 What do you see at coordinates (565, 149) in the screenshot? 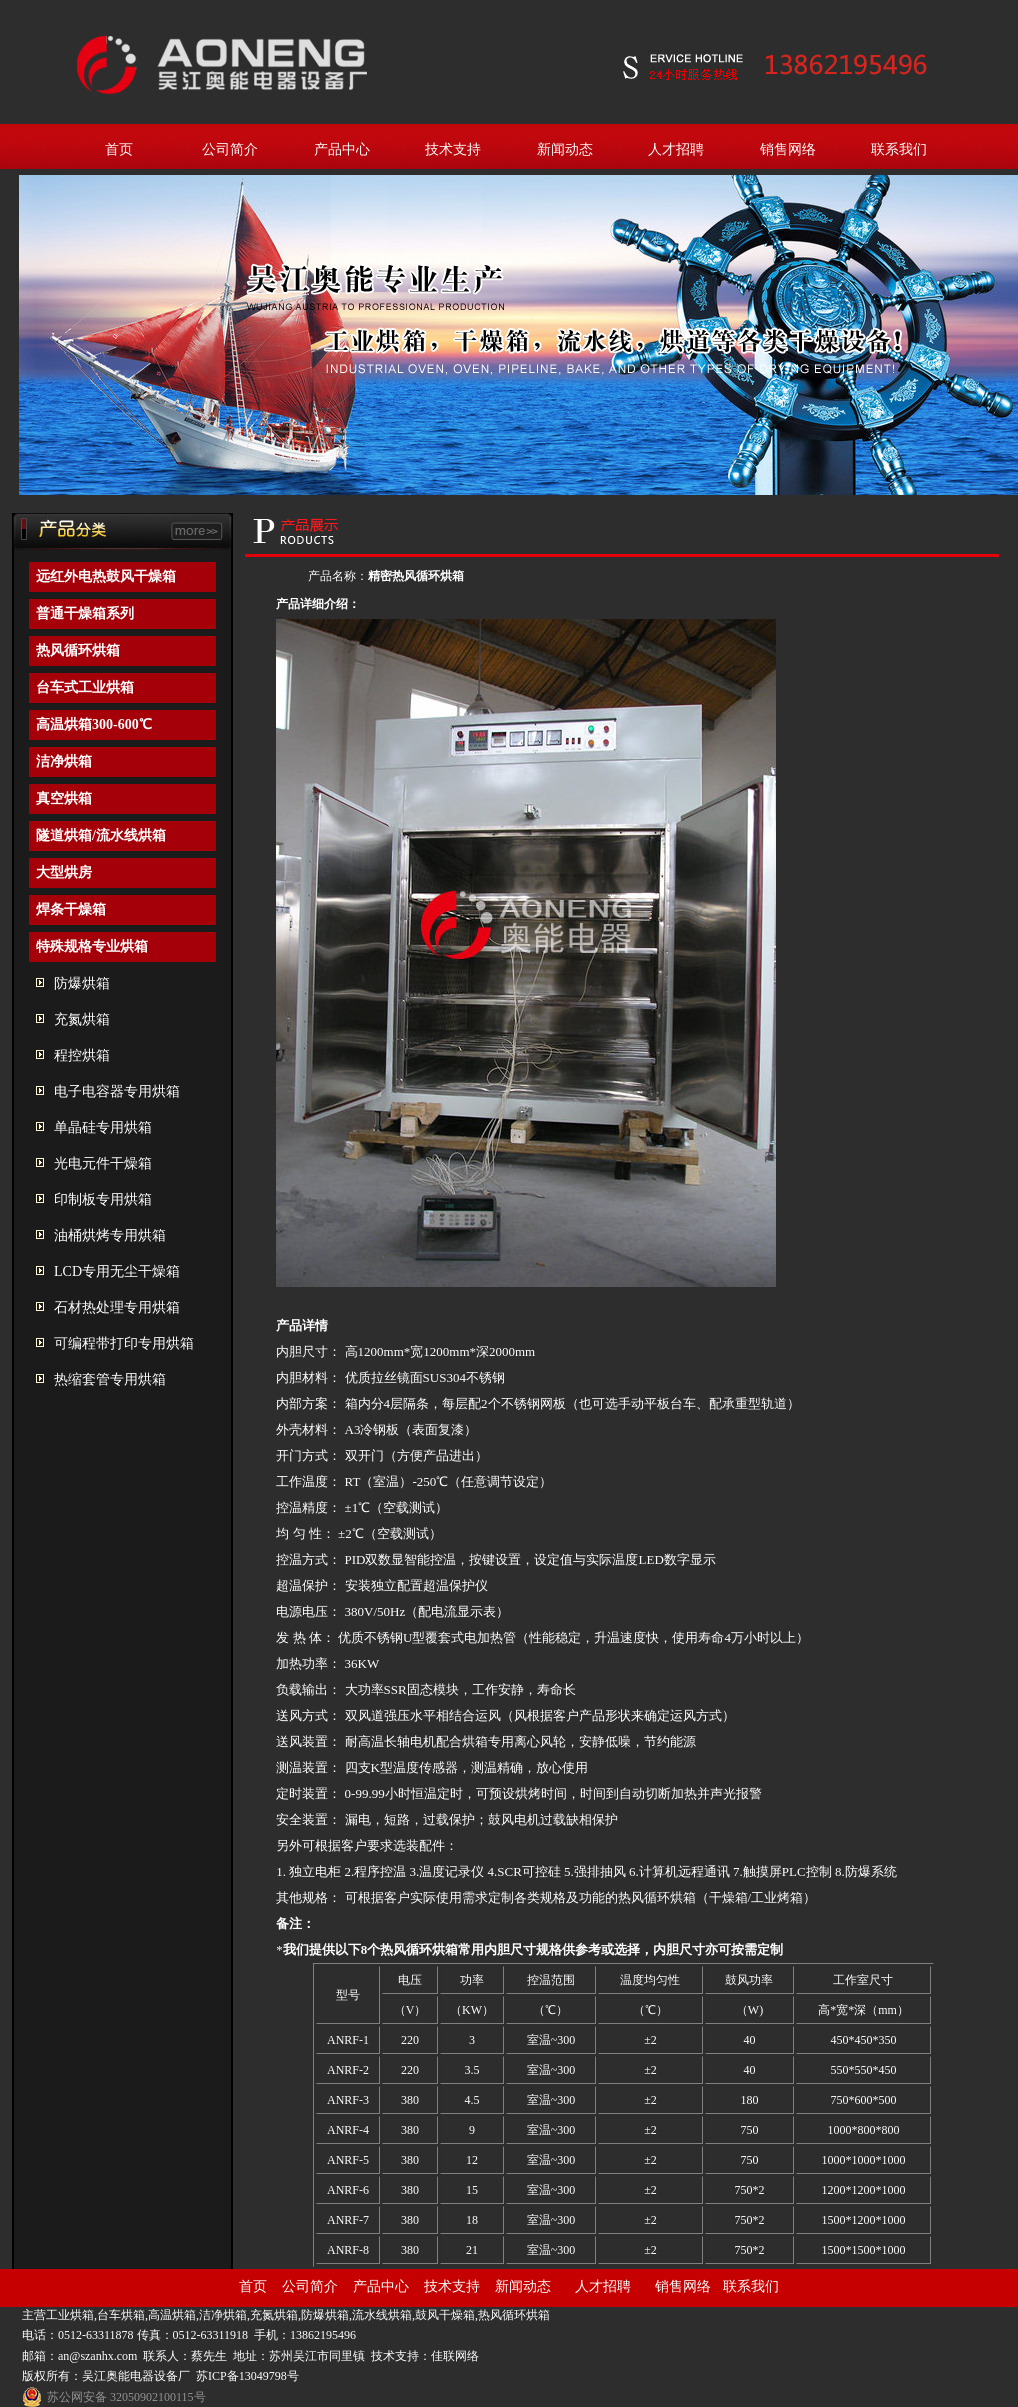
I see `新闻动态` at bounding box center [565, 149].